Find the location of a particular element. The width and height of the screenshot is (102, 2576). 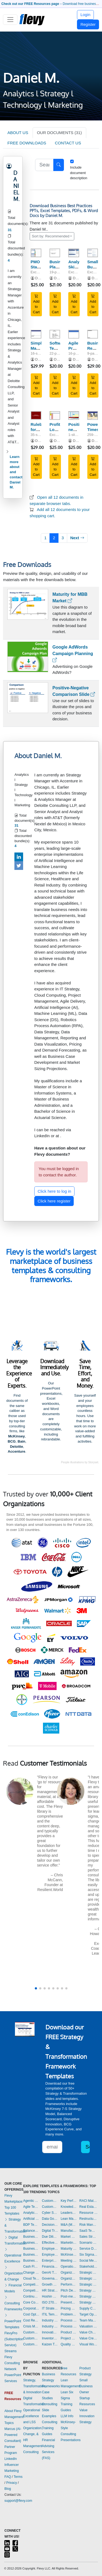

Click here to log in is located at coordinates (54, 1191).